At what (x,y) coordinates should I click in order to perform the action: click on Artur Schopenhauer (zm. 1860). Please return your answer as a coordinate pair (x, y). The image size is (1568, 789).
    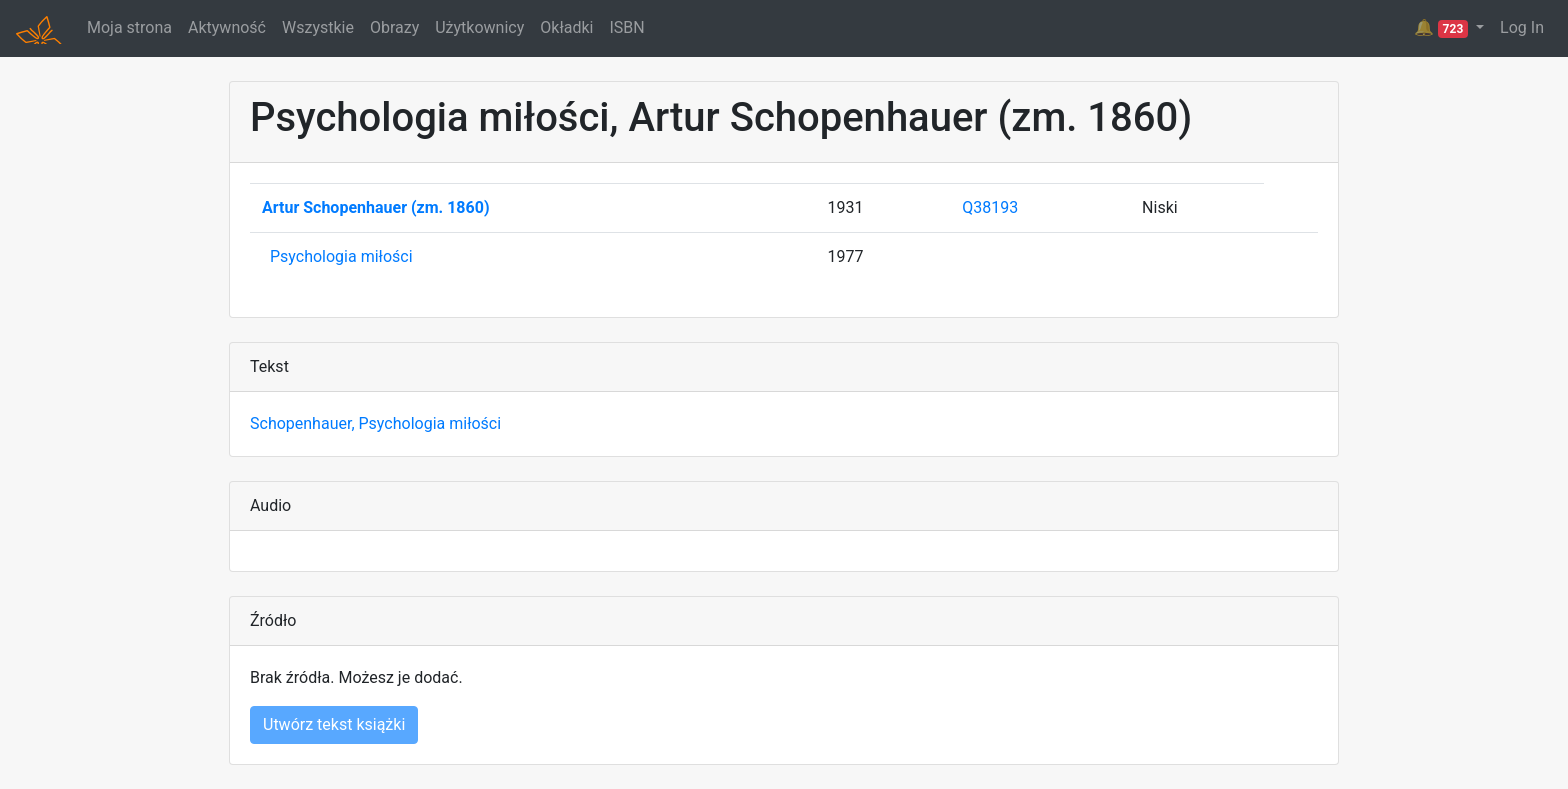
    Looking at the image, I should click on (376, 207).